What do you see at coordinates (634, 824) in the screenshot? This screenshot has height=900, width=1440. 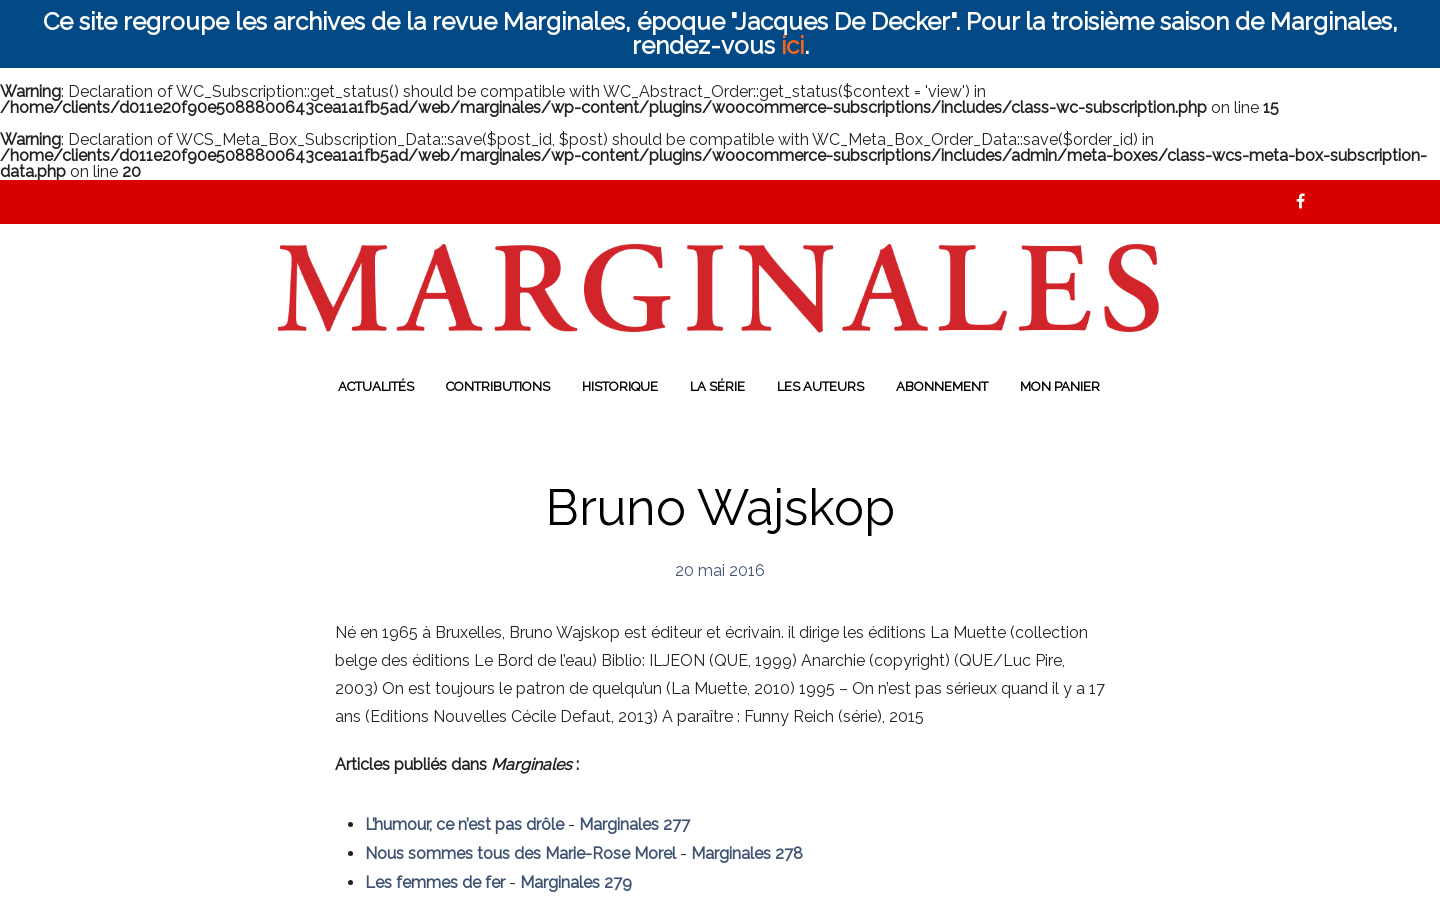 I see `Marginales 277` at bounding box center [634, 824].